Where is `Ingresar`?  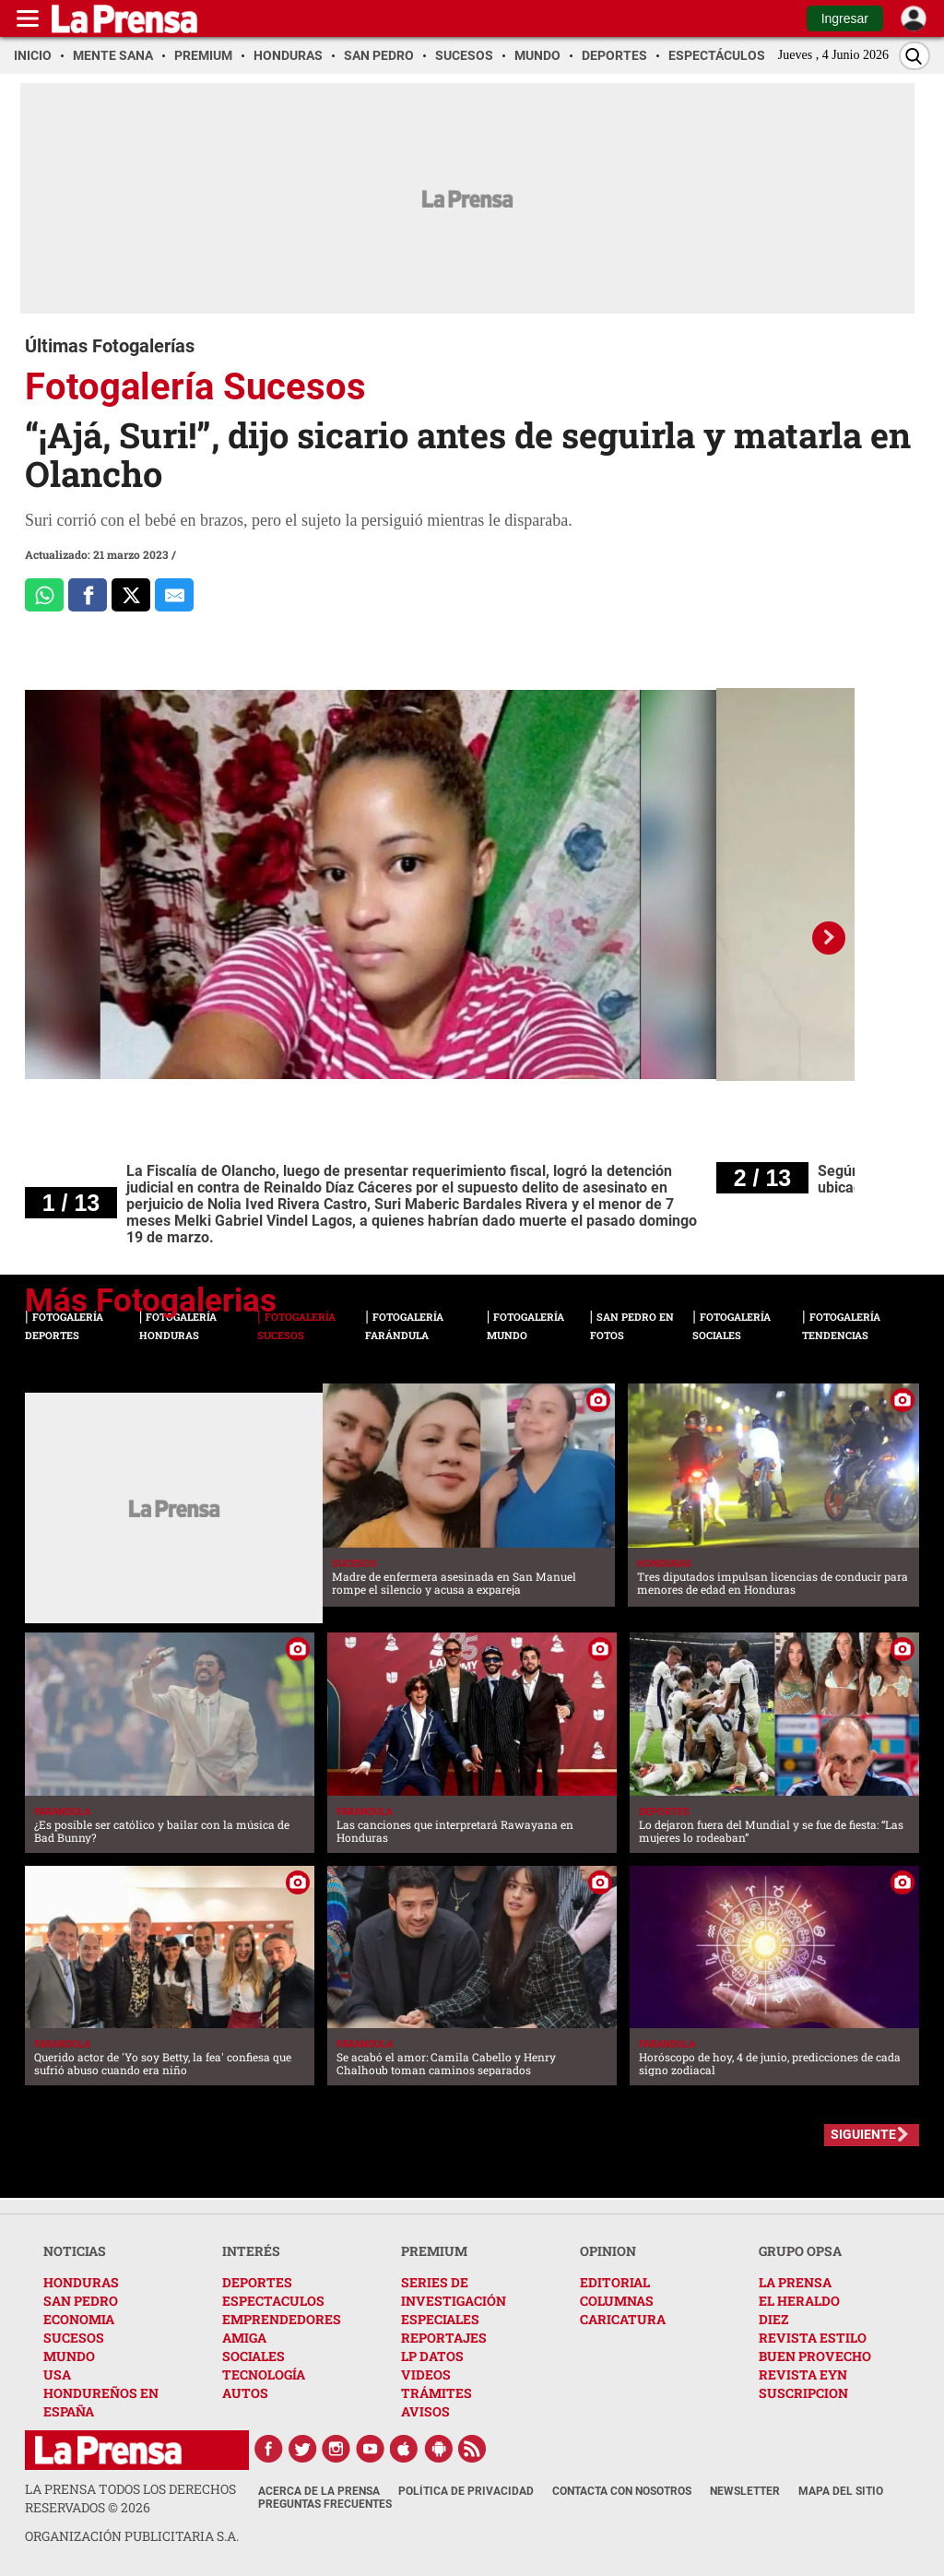 Ingresar is located at coordinates (844, 18).